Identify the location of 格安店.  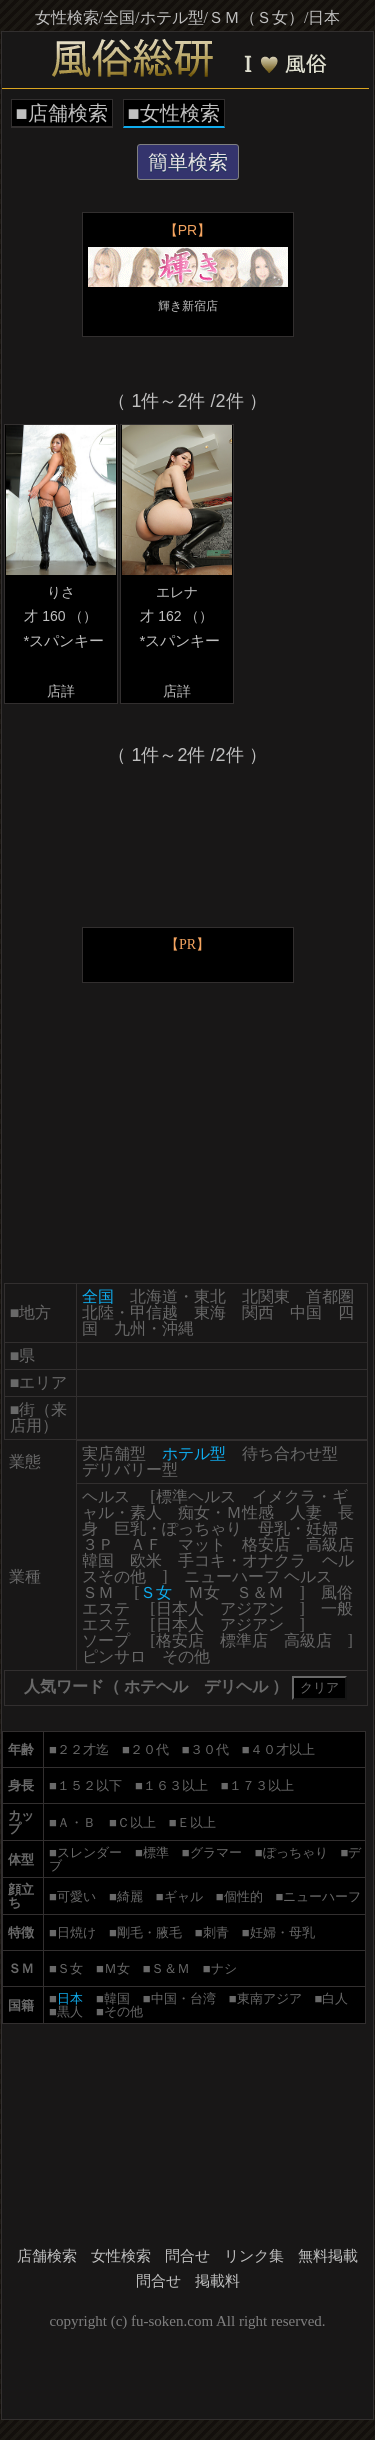
(266, 1544).